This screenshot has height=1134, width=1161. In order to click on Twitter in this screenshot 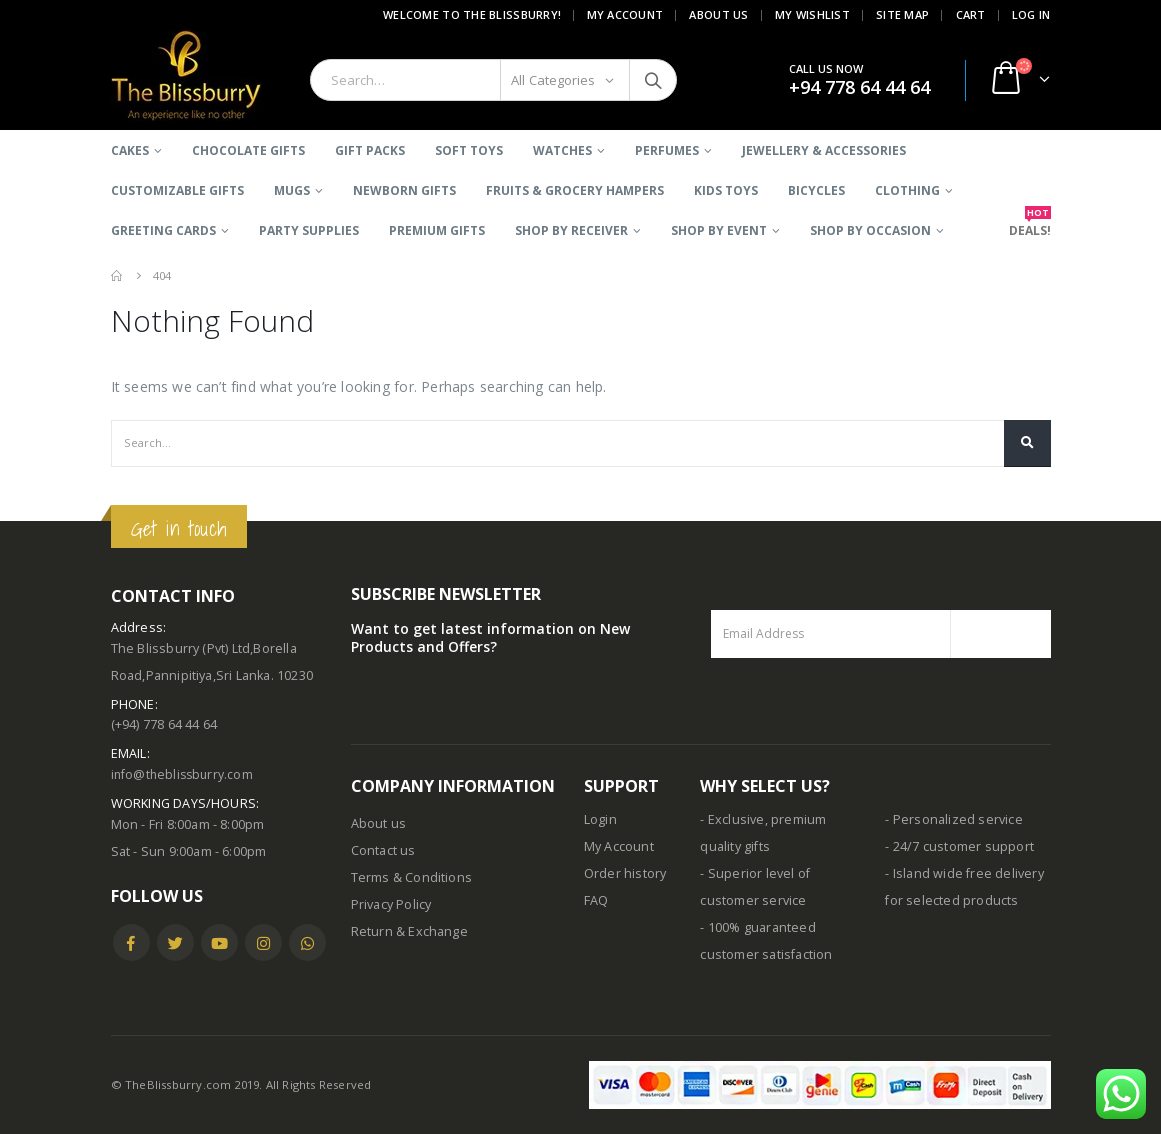, I will do `click(175, 942)`.